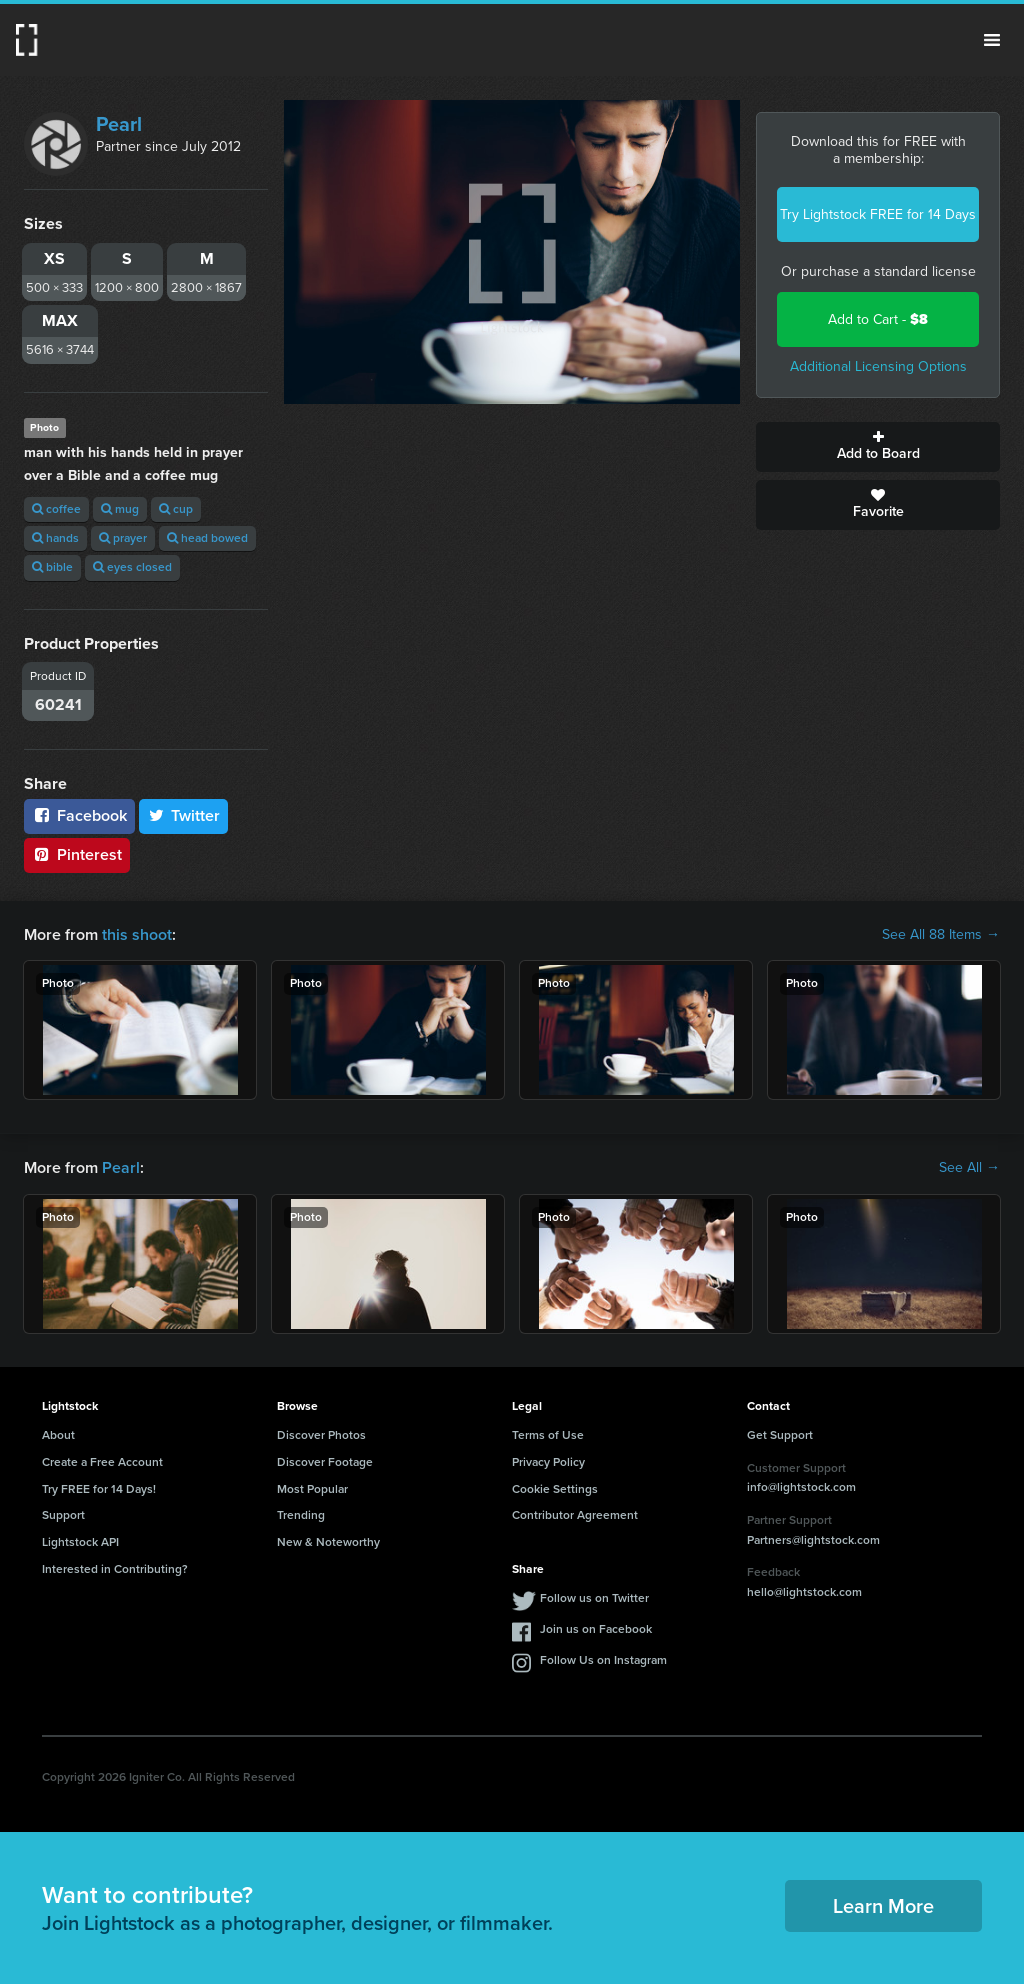 The image size is (1024, 1984). What do you see at coordinates (883, 1906) in the screenshot?
I see `Learn More` at bounding box center [883, 1906].